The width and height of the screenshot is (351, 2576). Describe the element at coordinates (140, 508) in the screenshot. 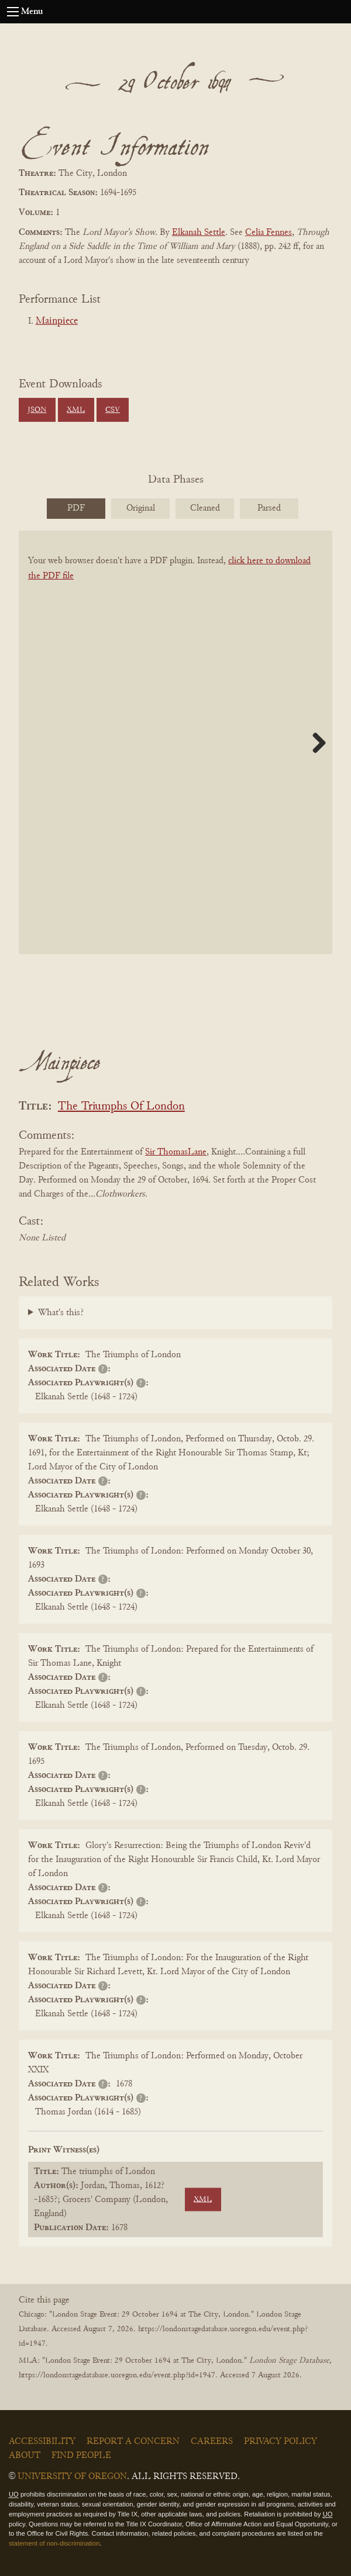

I see `Original` at that location.